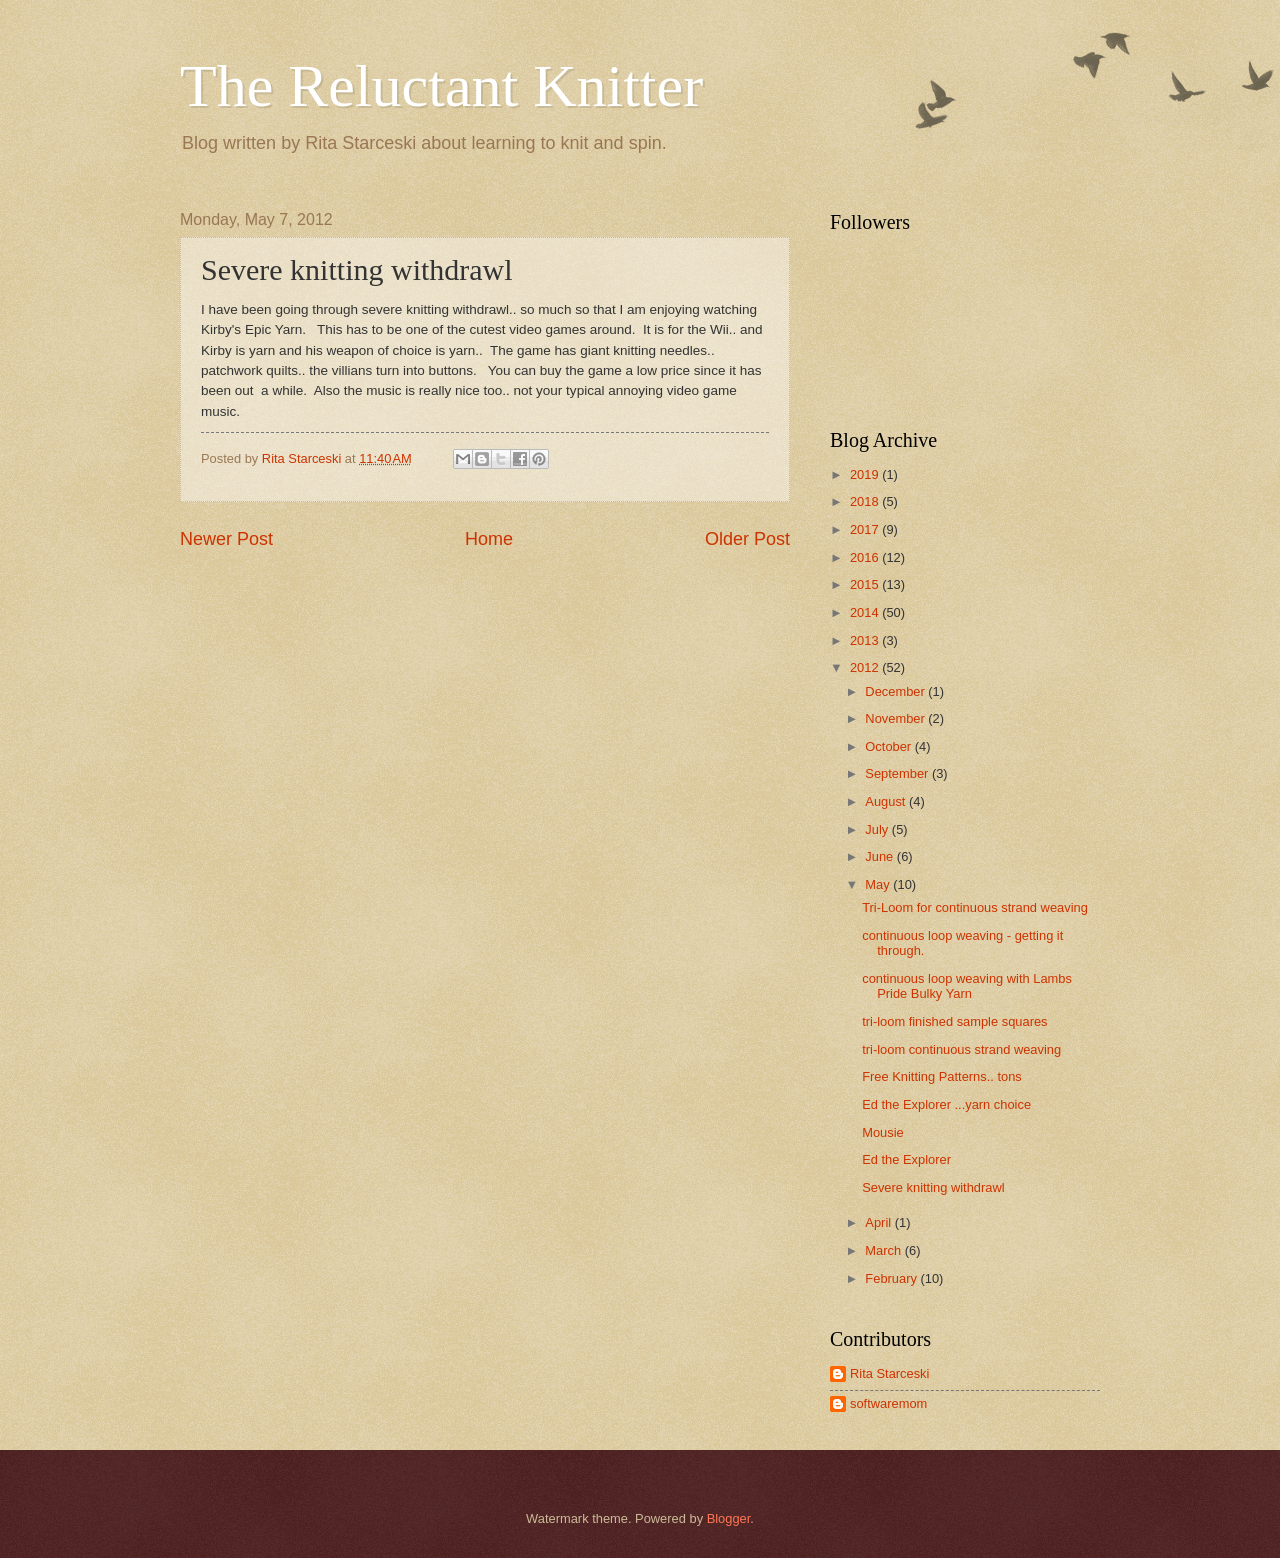  What do you see at coordinates (729, 1518) in the screenshot?
I see `Blogger` at bounding box center [729, 1518].